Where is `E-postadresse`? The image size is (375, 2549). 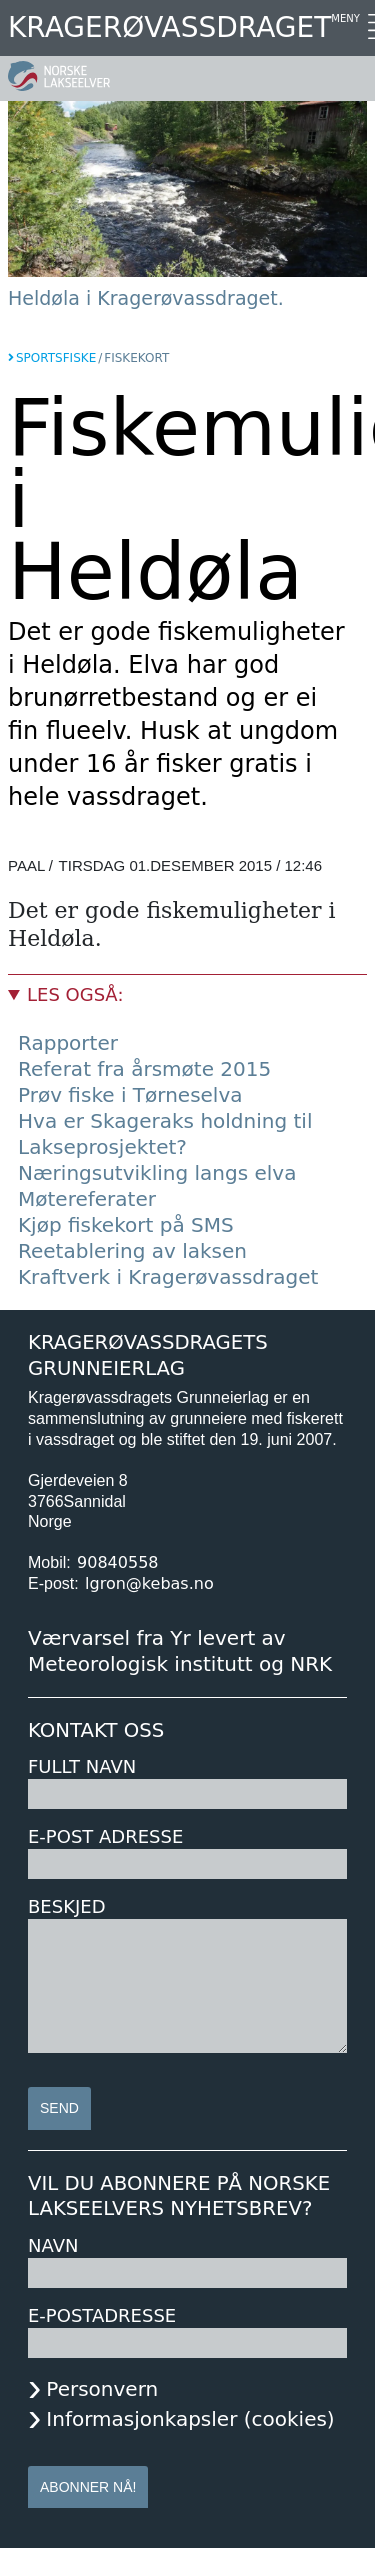 E-postadresse is located at coordinates (102, 2315).